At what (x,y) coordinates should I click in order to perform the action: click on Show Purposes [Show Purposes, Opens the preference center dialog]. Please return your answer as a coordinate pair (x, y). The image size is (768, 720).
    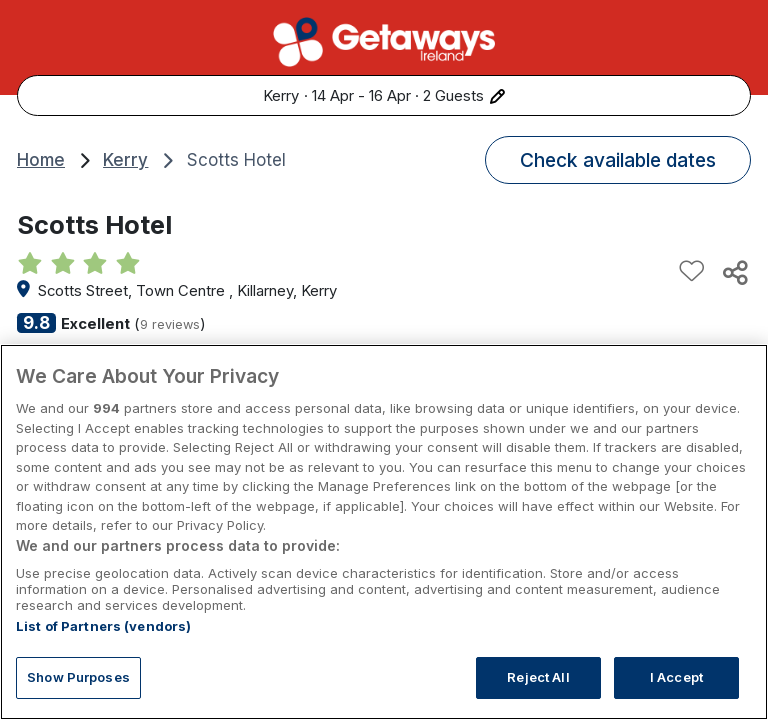
    Looking at the image, I should click on (78, 677).